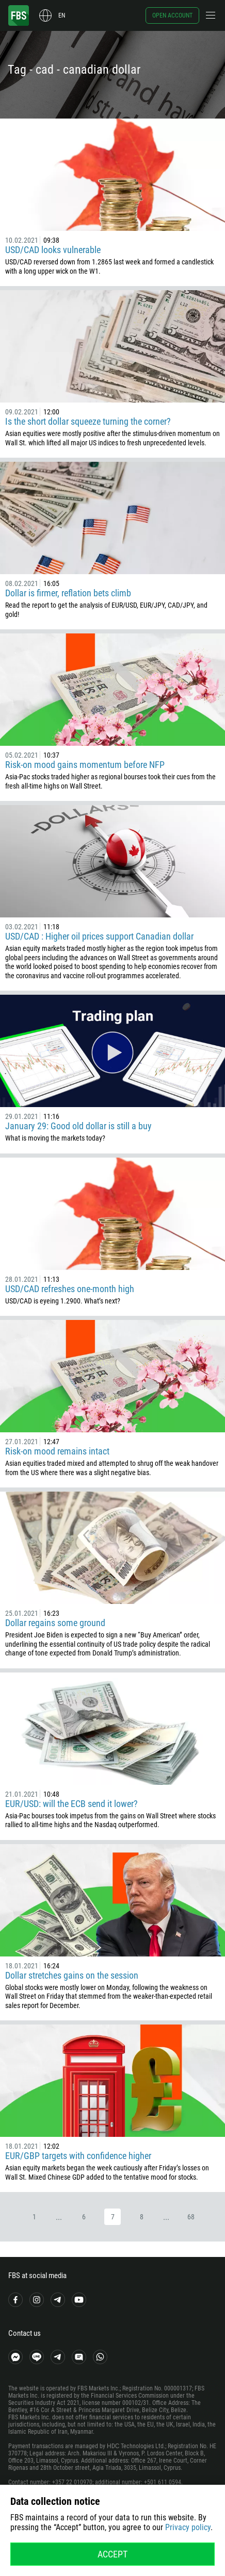  Describe the element at coordinates (61, 15) in the screenshot. I see `en` at that location.